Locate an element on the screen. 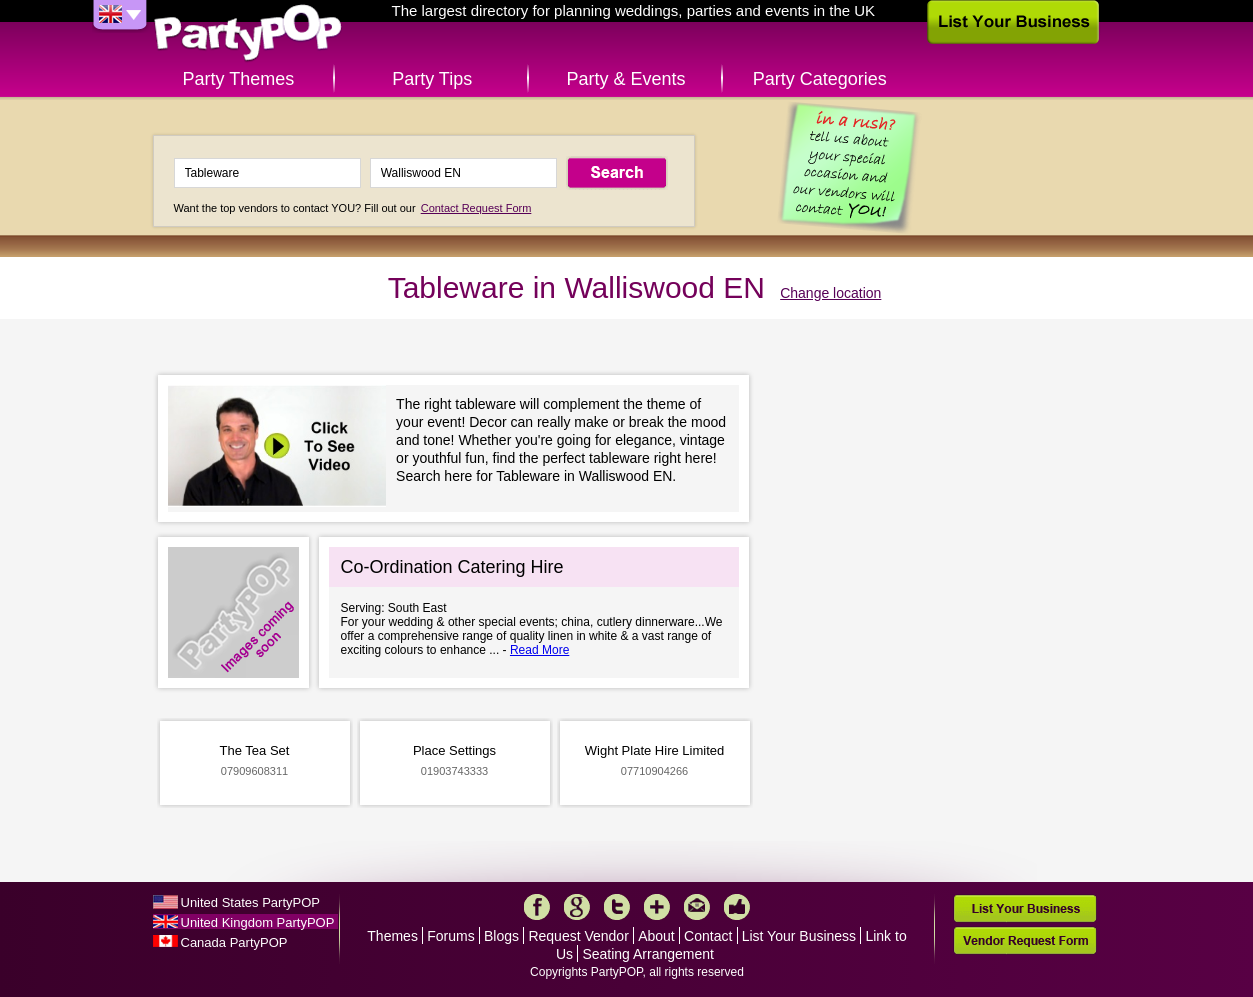 The width and height of the screenshot is (1253, 997). About is located at coordinates (656, 936).